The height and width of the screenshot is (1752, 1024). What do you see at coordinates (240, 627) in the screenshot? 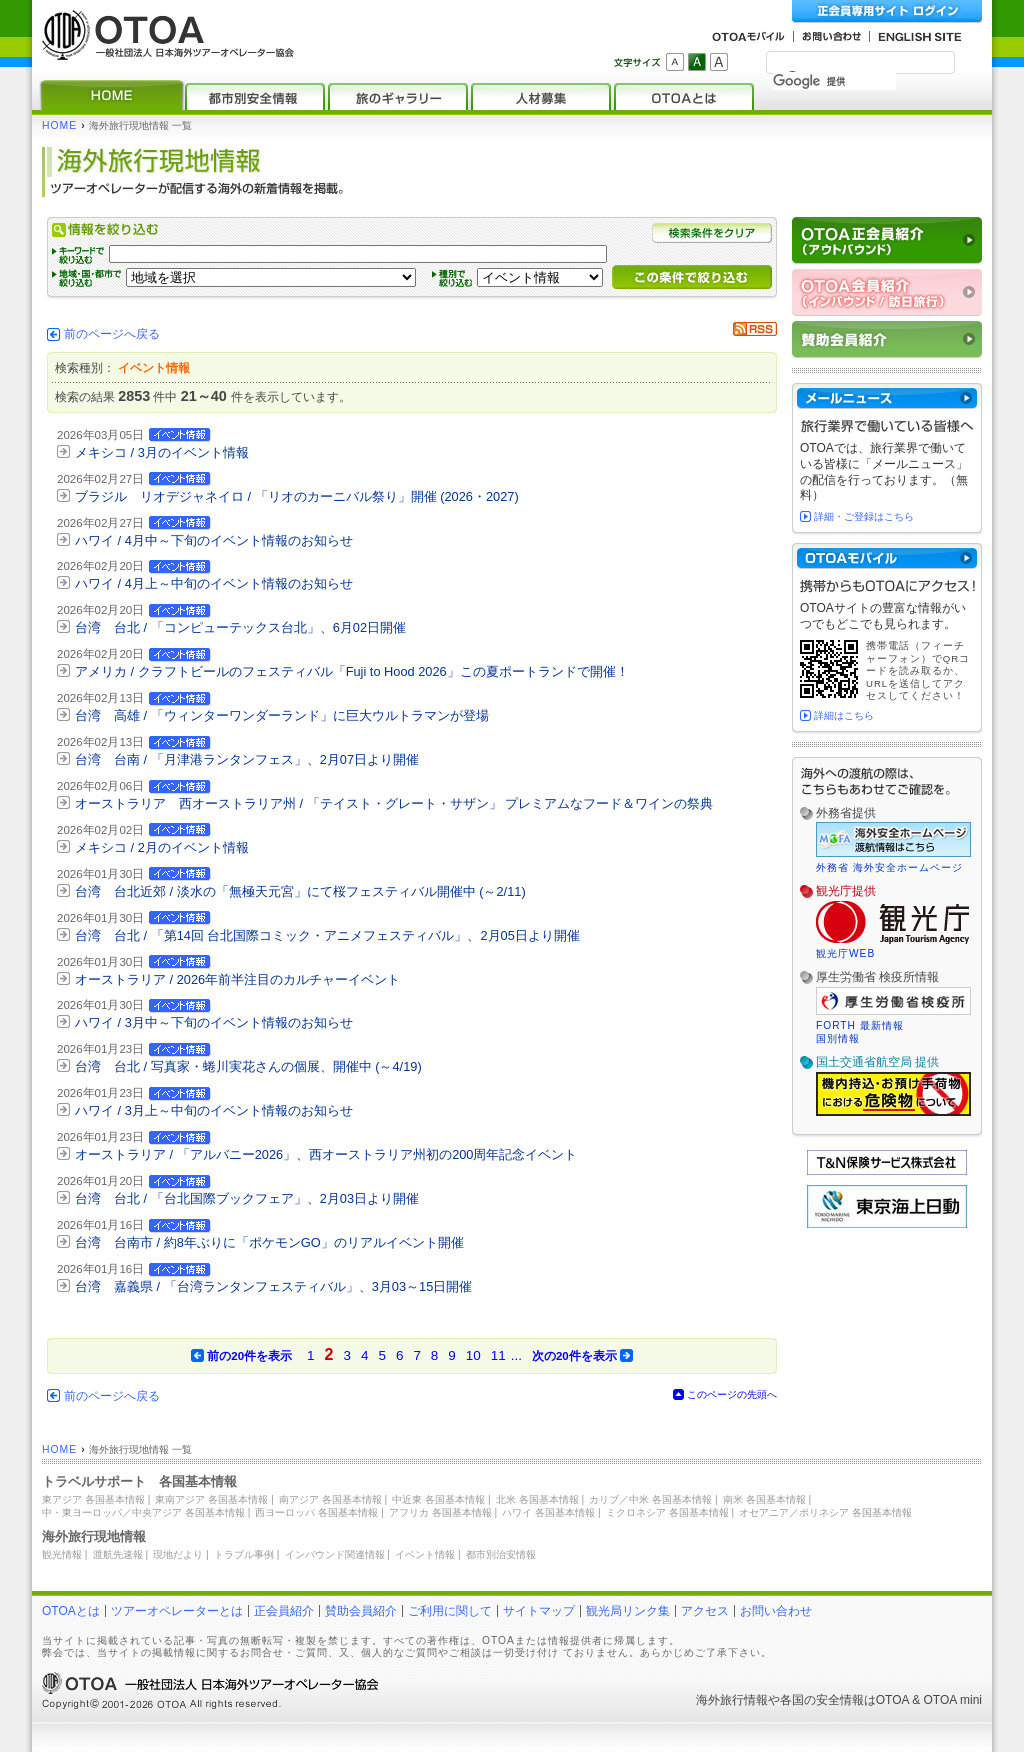
I see `台湾 台北 / 「コンピューテックス台北」、6月02日開催` at bounding box center [240, 627].